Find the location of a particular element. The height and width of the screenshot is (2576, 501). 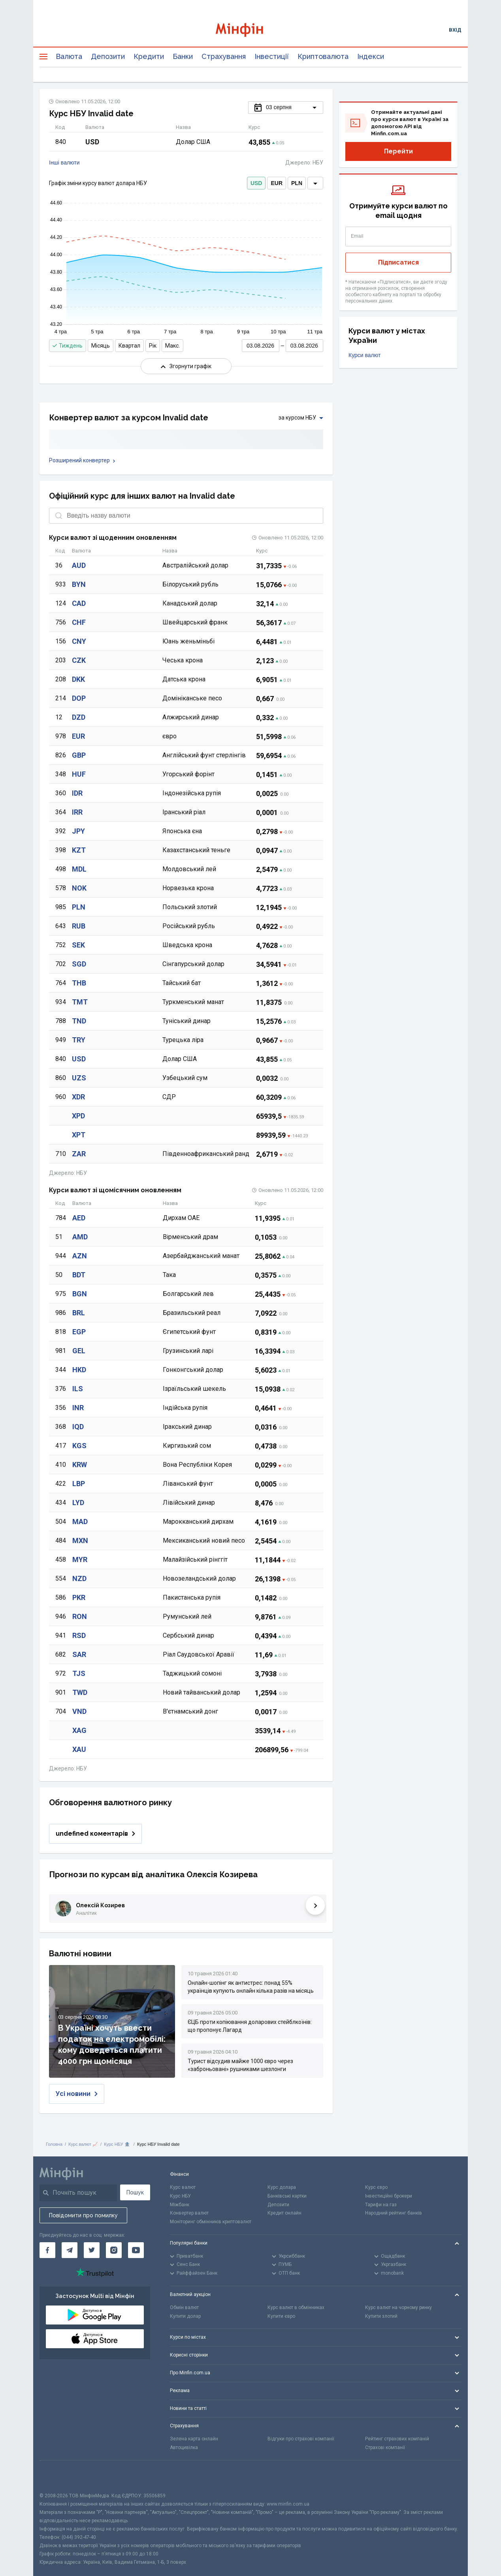

MDL is located at coordinates (79, 869).